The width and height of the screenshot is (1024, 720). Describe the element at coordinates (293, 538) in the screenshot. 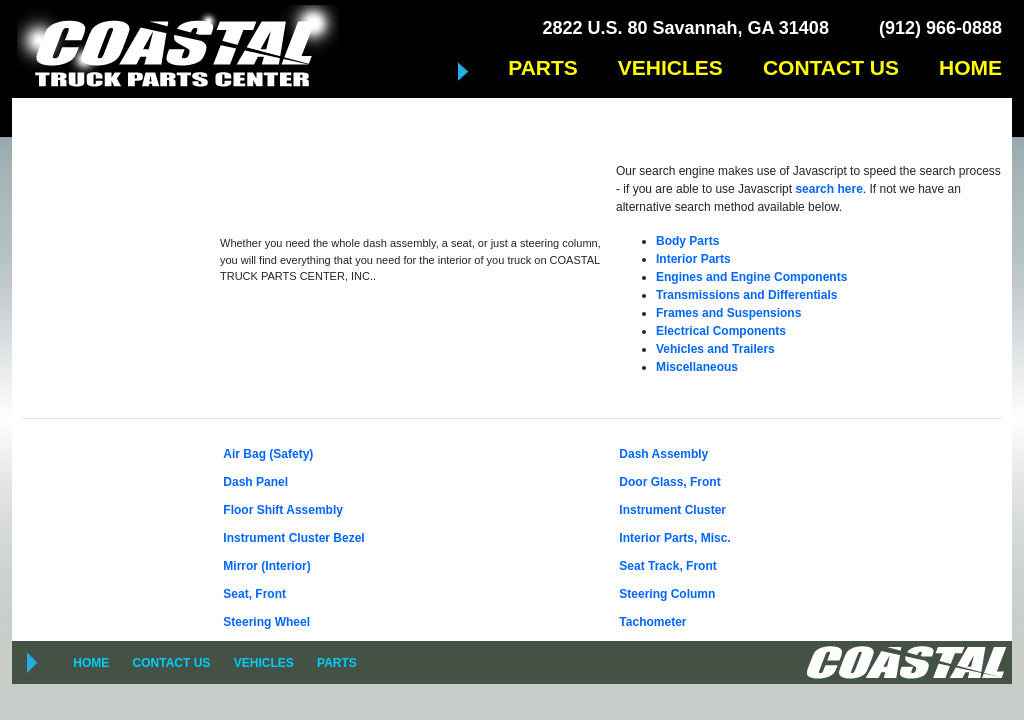

I see `Instrument Cluster Bezel` at that location.